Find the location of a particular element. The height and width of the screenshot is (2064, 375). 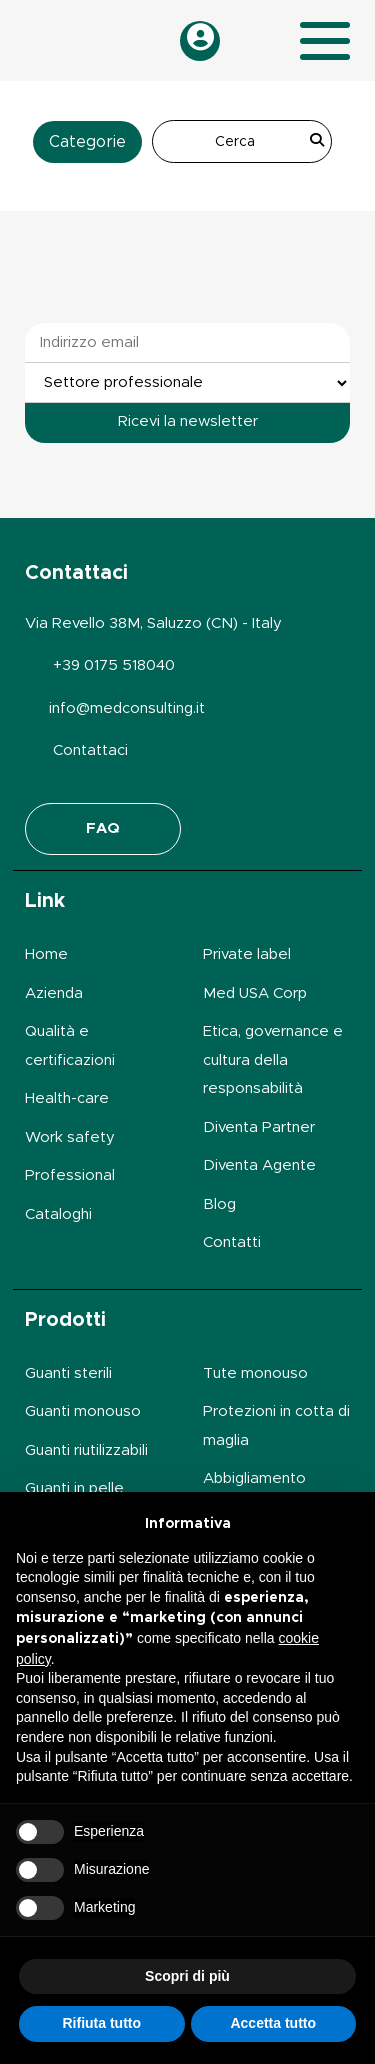

Blog is located at coordinates (219, 1204).